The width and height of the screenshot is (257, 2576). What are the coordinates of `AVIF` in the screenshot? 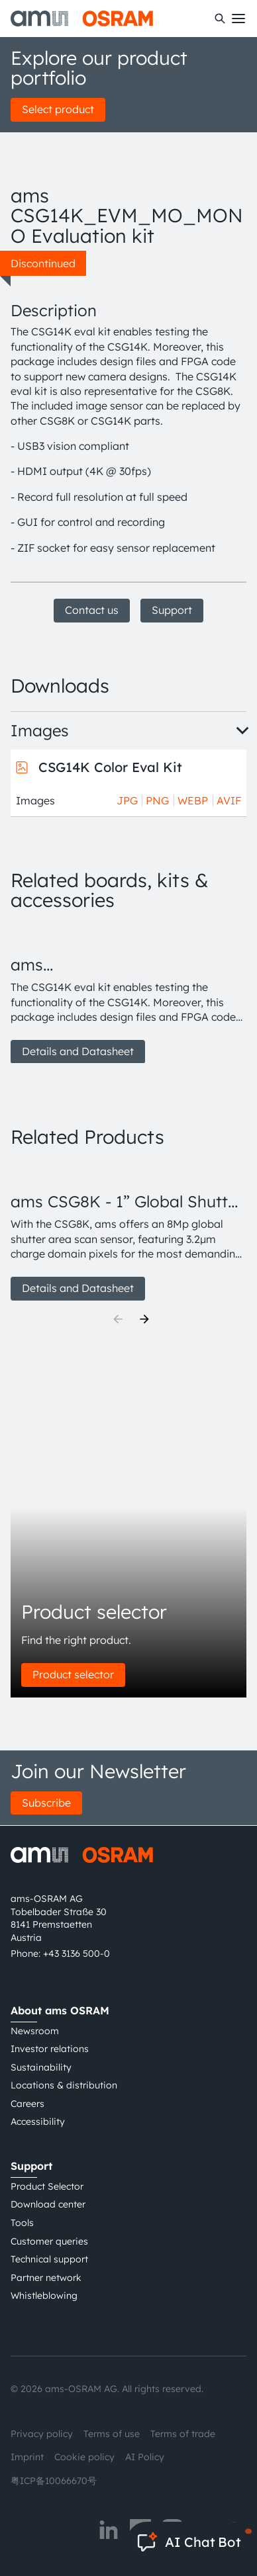 It's located at (229, 800).